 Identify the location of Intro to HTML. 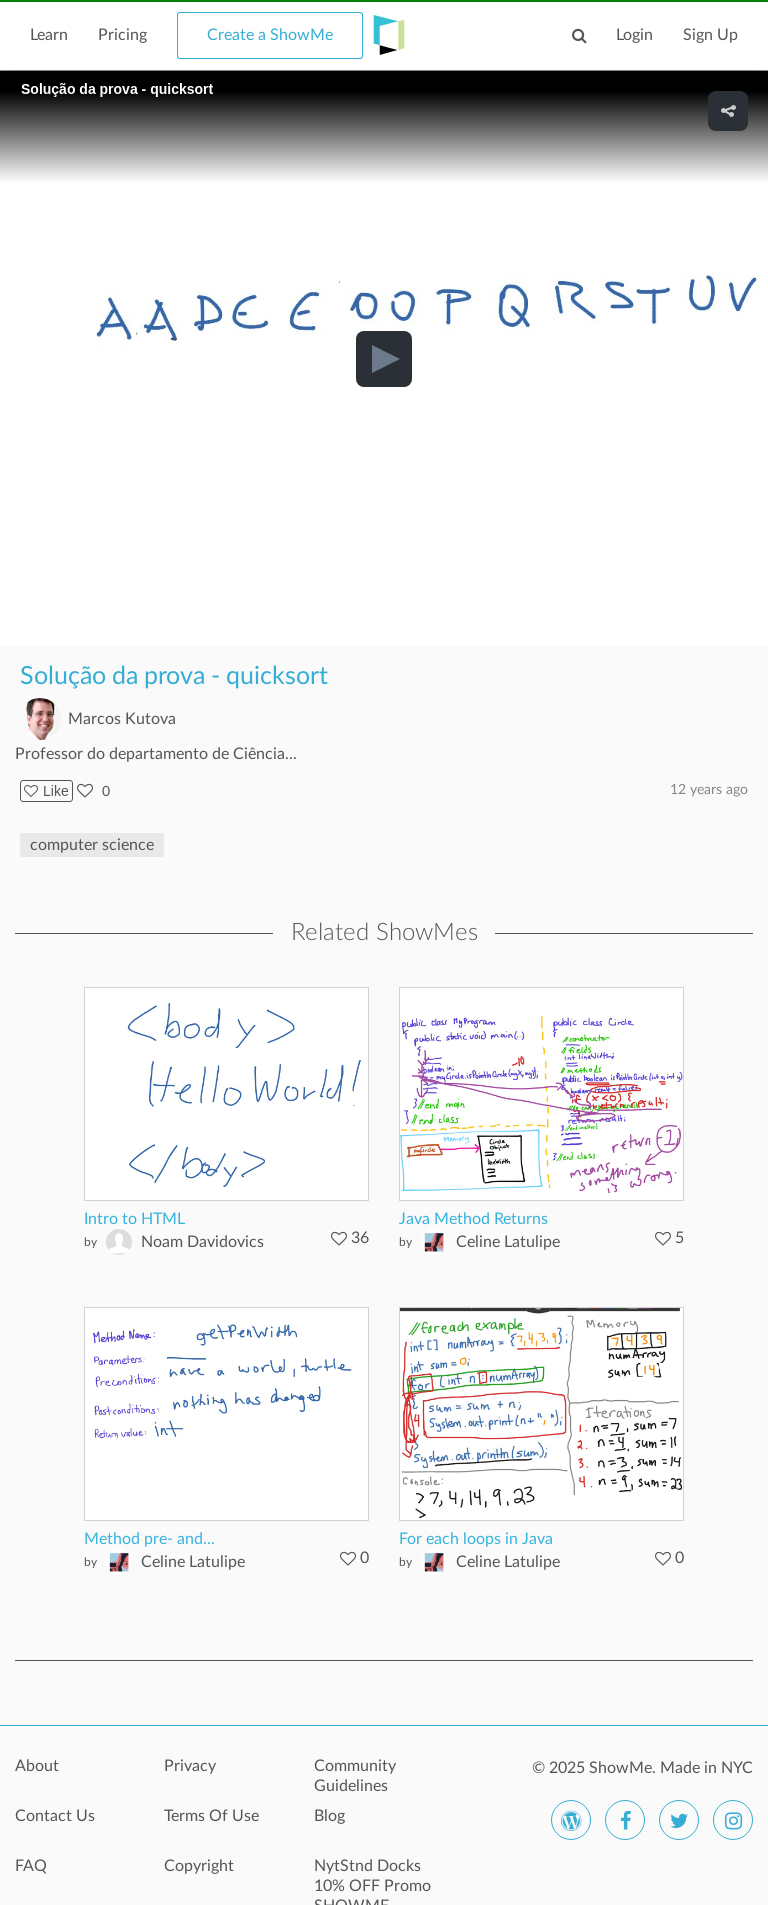
(134, 1219).